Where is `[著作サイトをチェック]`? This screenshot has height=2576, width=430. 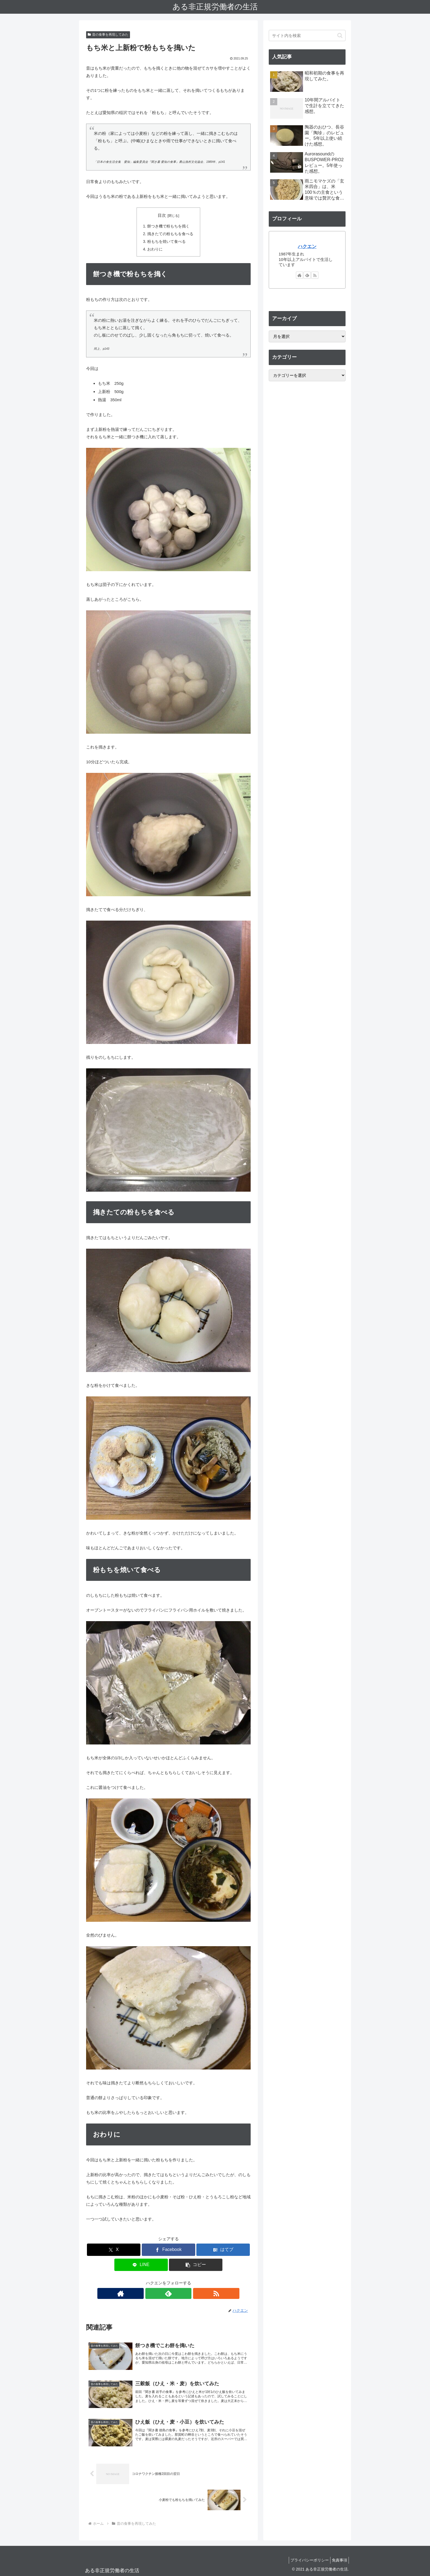
[著作サイトをチェック] is located at coordinates (155, 2292).